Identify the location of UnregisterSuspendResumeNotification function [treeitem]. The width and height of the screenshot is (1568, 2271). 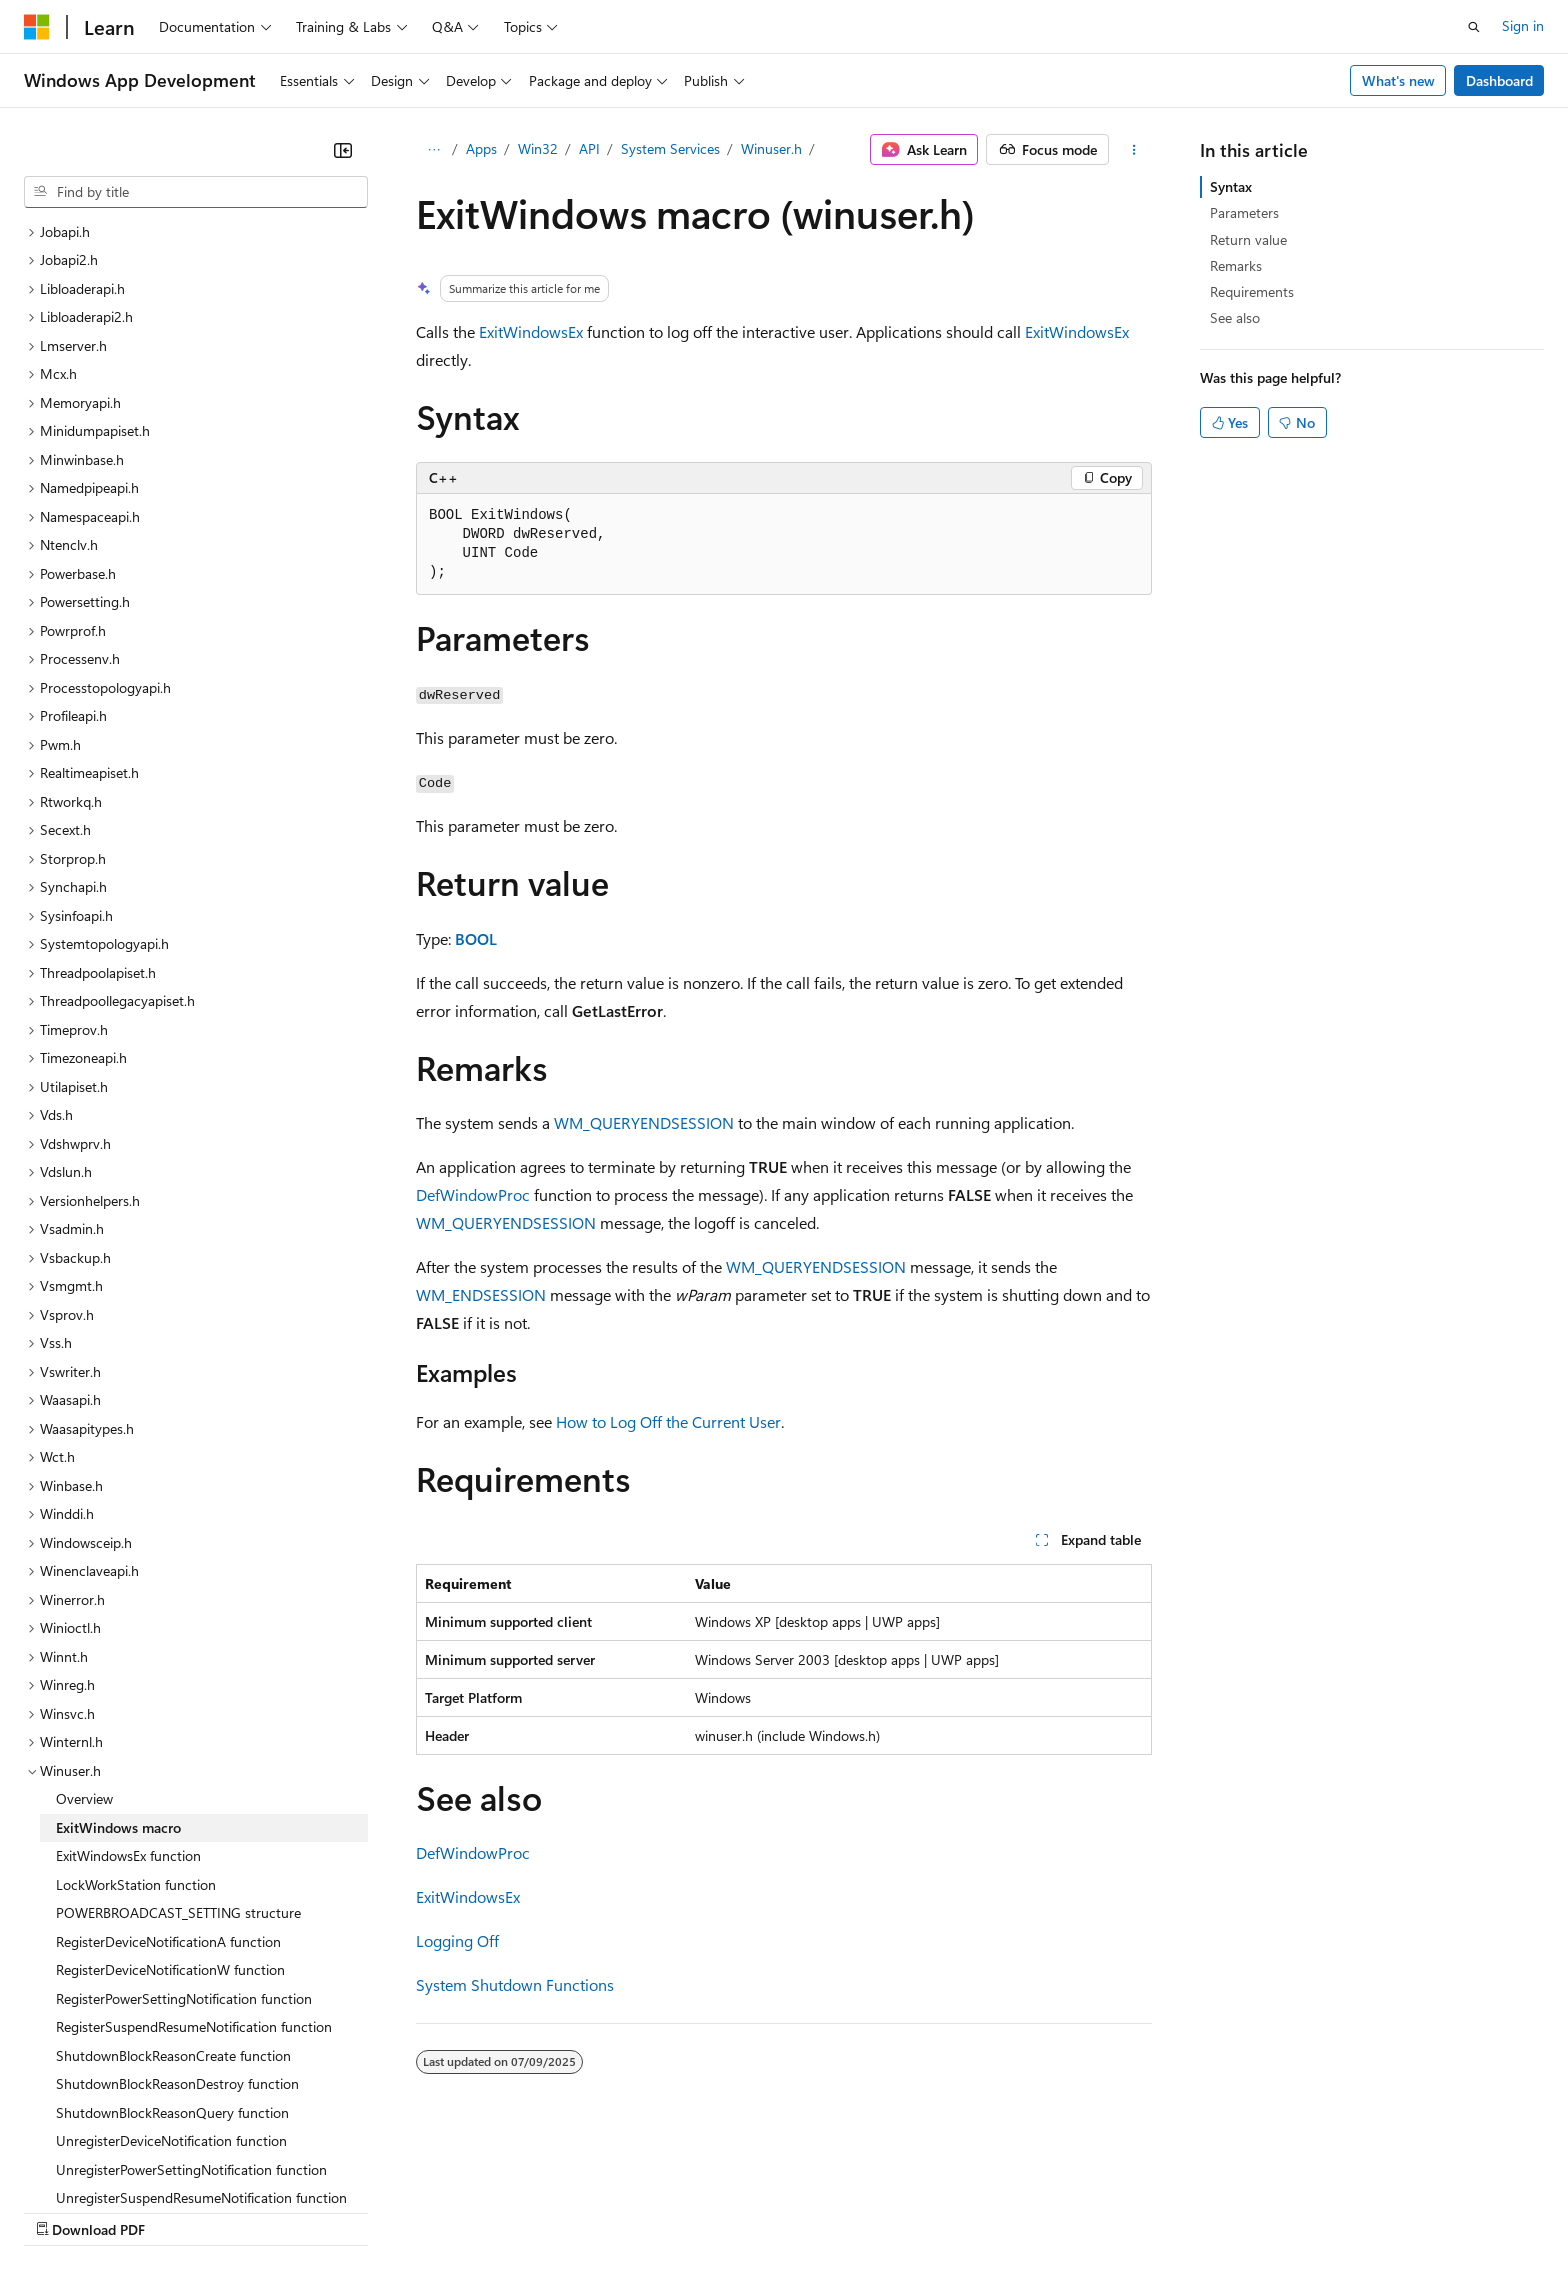
(201, 2024).